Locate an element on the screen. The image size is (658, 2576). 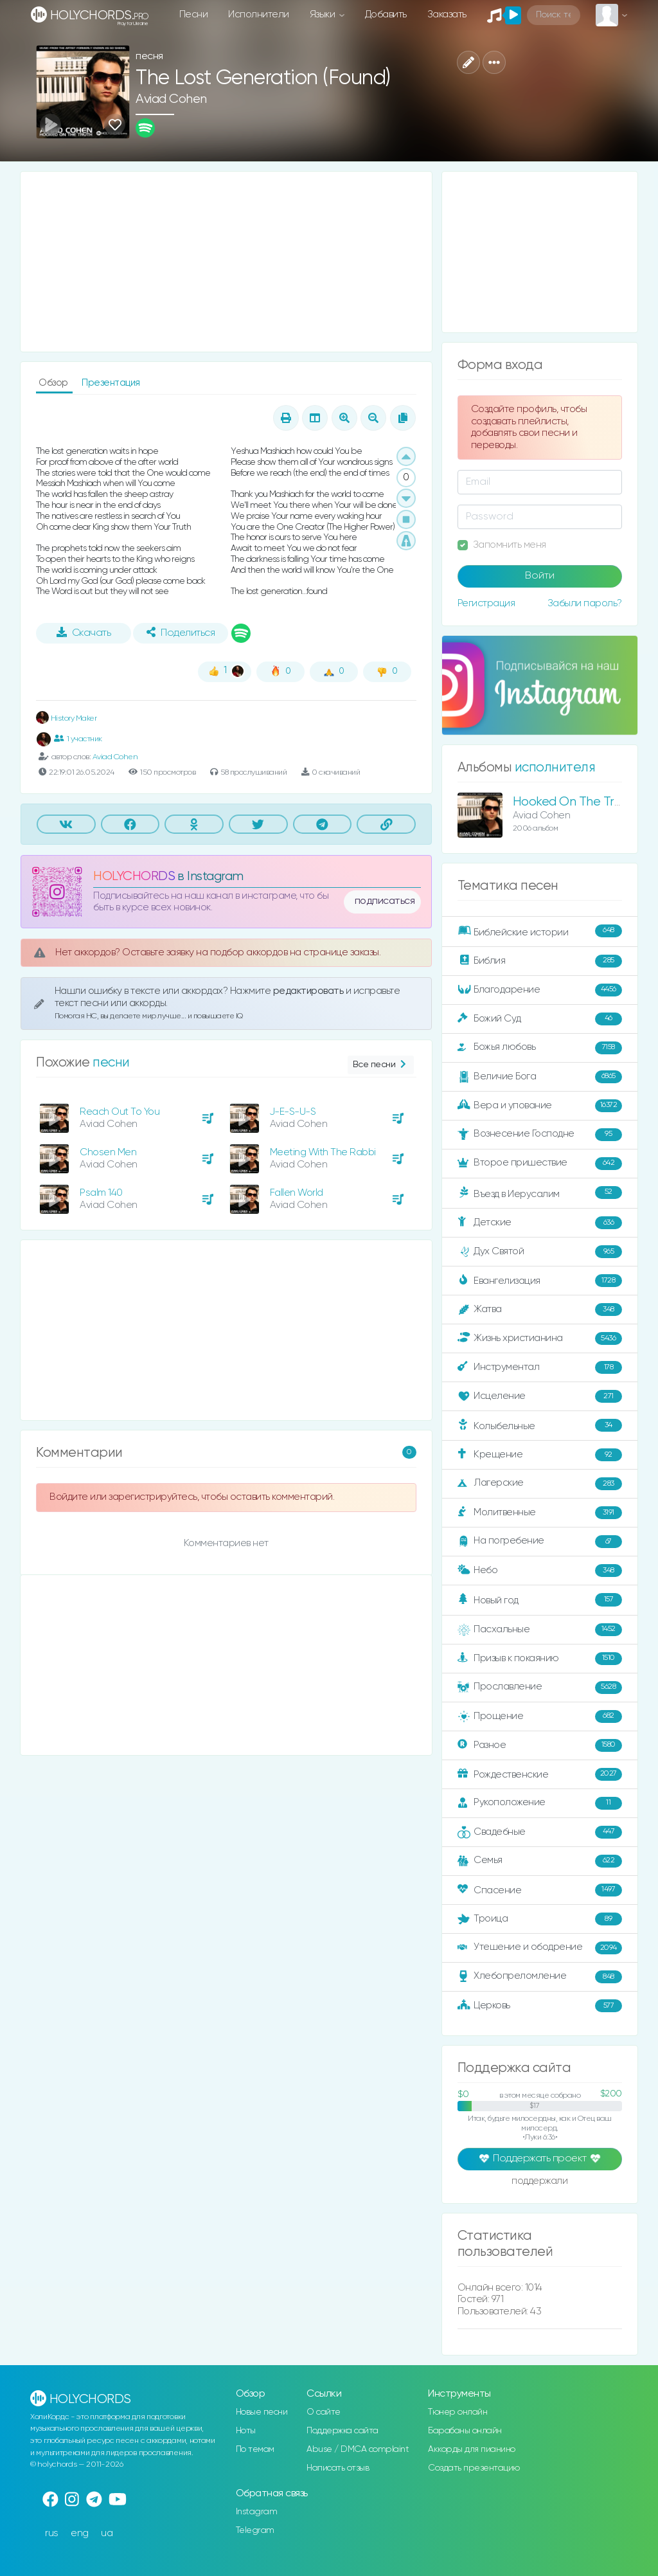
Утешение и ободрение is located at coordinates (540, 1947).